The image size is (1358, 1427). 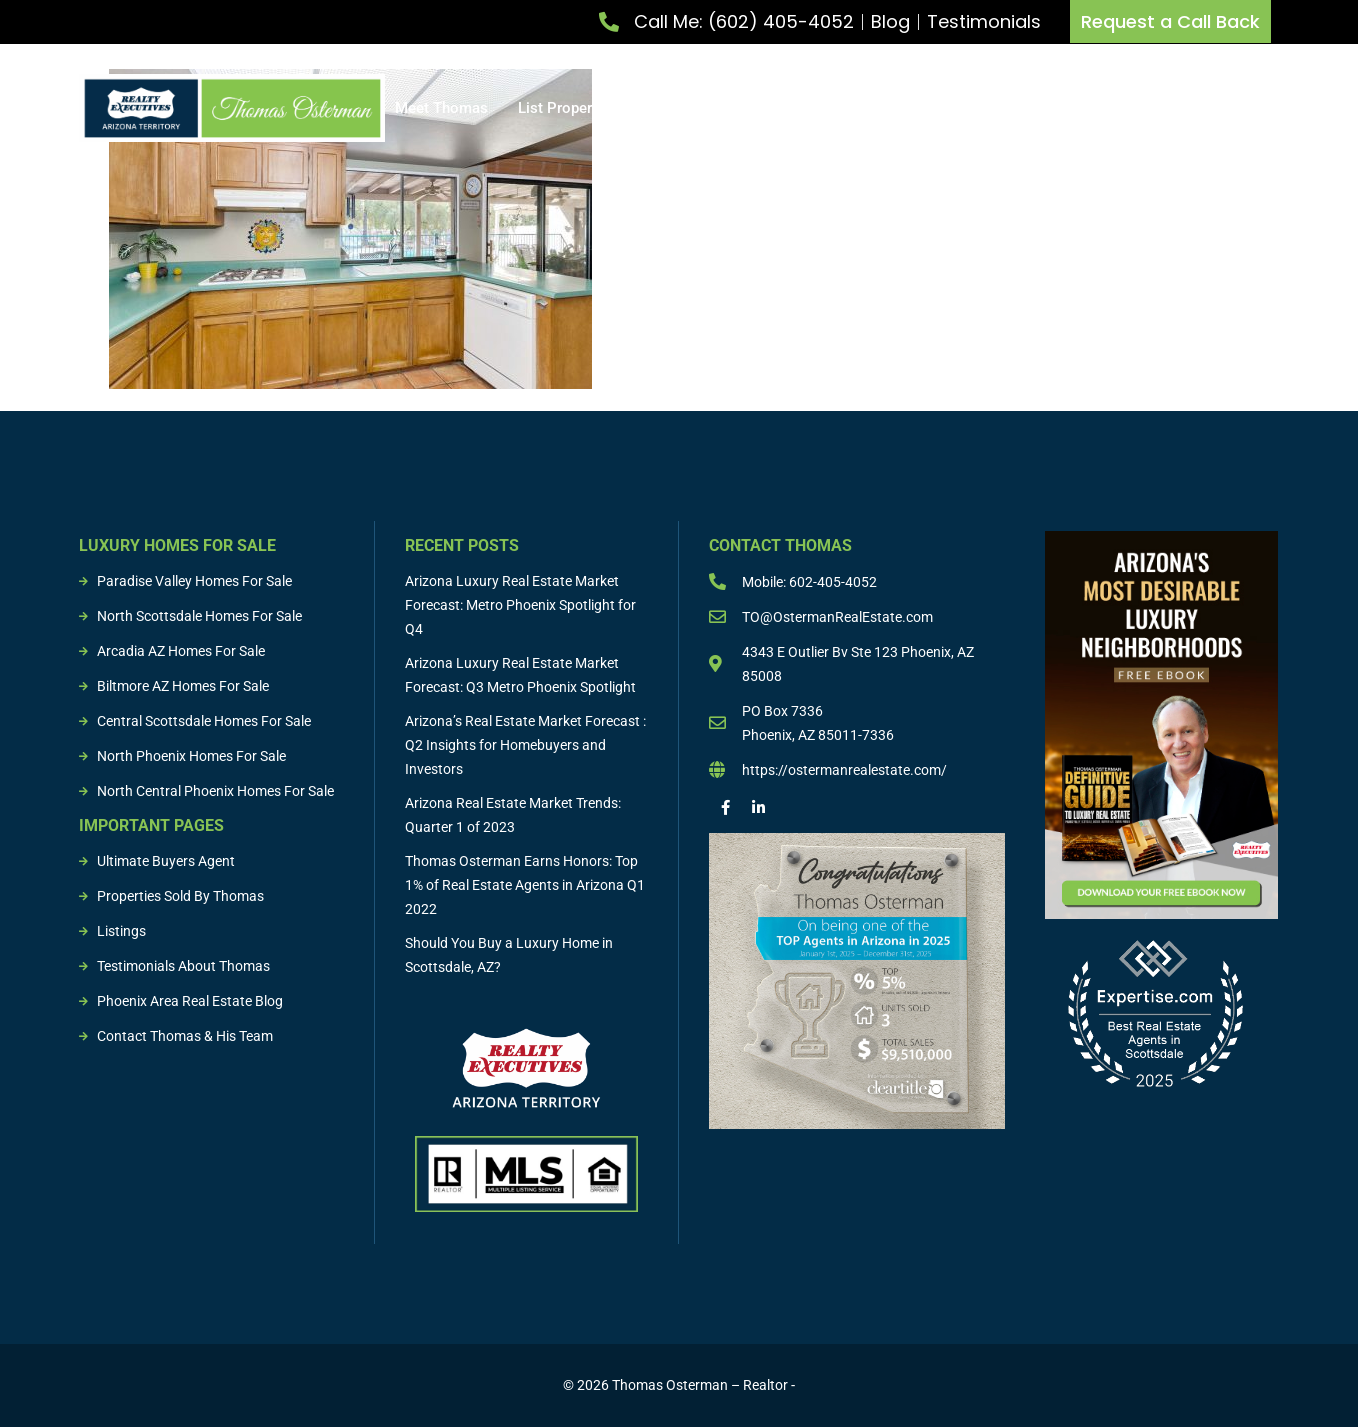 I want to click on Resources, so click(x=1198, y=108).